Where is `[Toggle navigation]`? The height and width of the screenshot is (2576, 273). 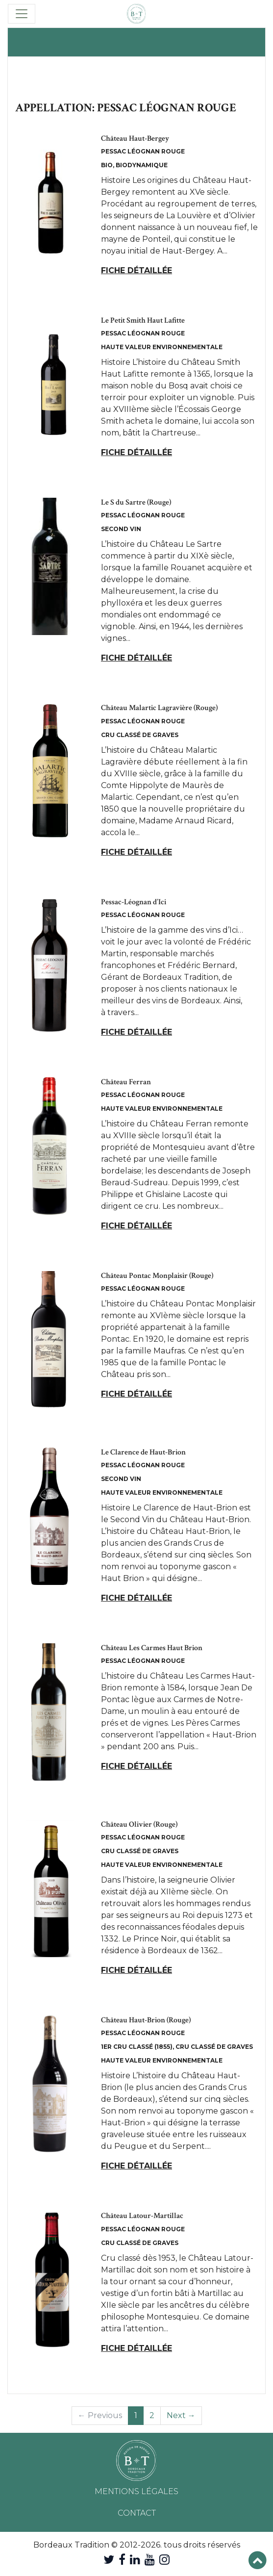 [Toggle navigation] is located at coordinates (21, 14).